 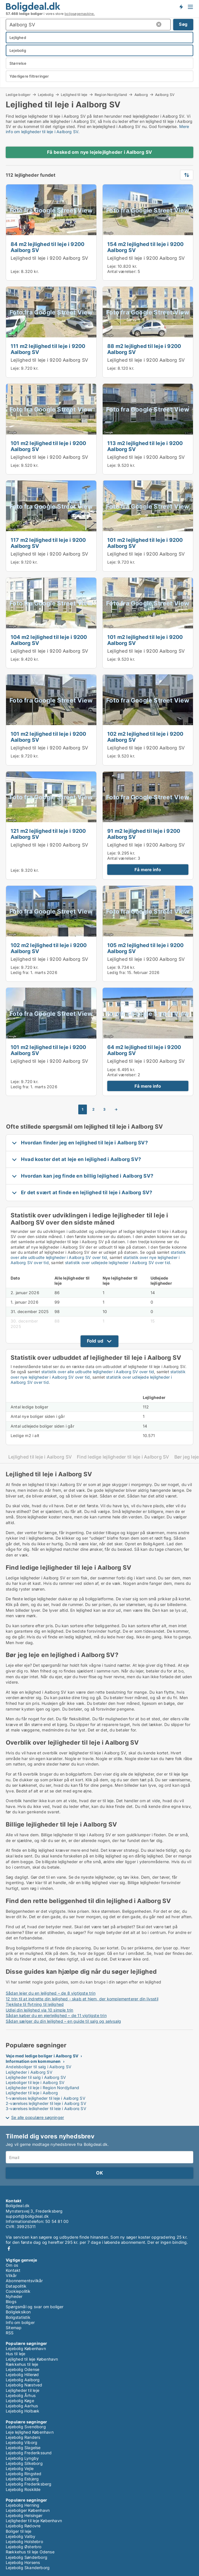 What do you see at coordinates (48, 446) in the screenshot?
I see `101 m2 lejlighed til leje i 9200 Aalborg SV` at bounding box center [48, 446].